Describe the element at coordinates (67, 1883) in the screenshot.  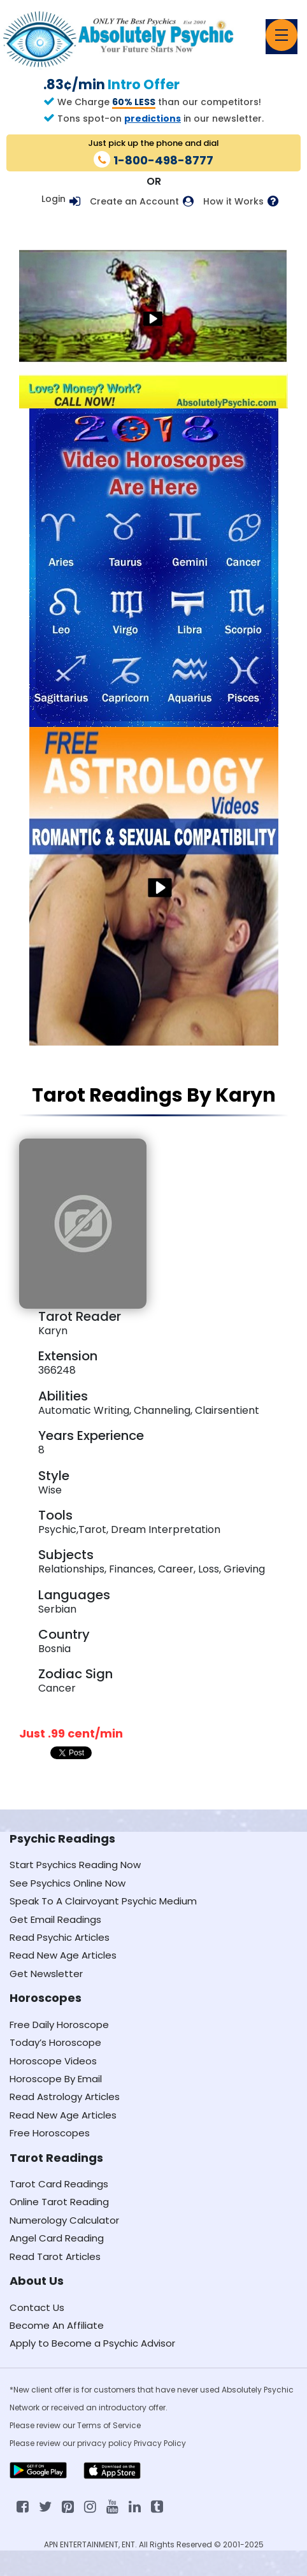
I see `See Psychics Online Now` at that location.